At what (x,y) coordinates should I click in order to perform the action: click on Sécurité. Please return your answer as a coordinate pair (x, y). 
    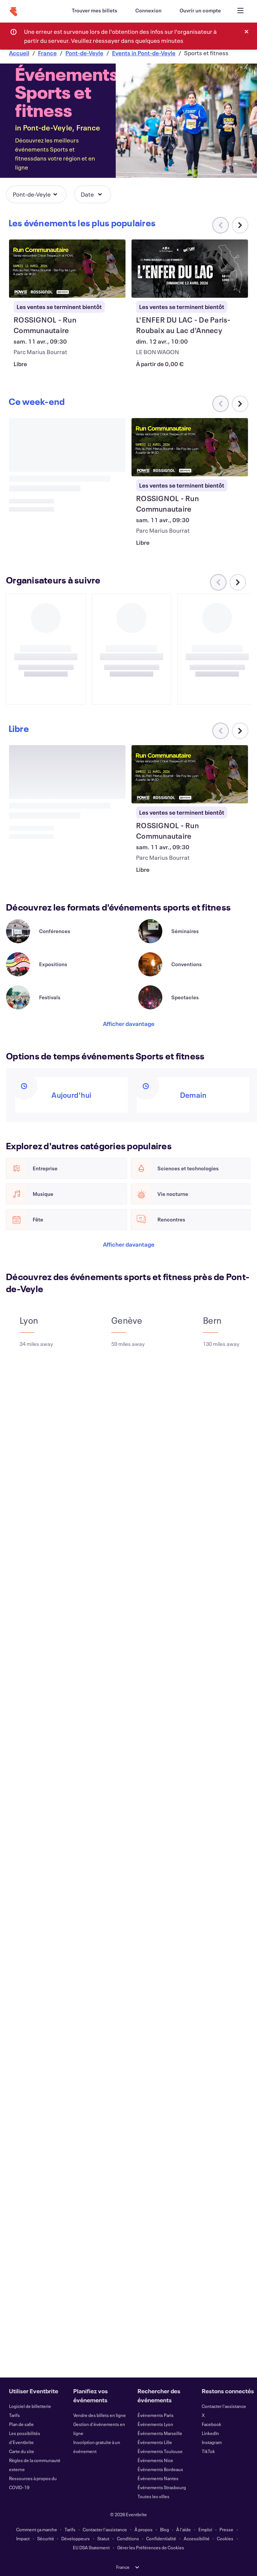
    Looking at the image, I should click on (45, 2538).